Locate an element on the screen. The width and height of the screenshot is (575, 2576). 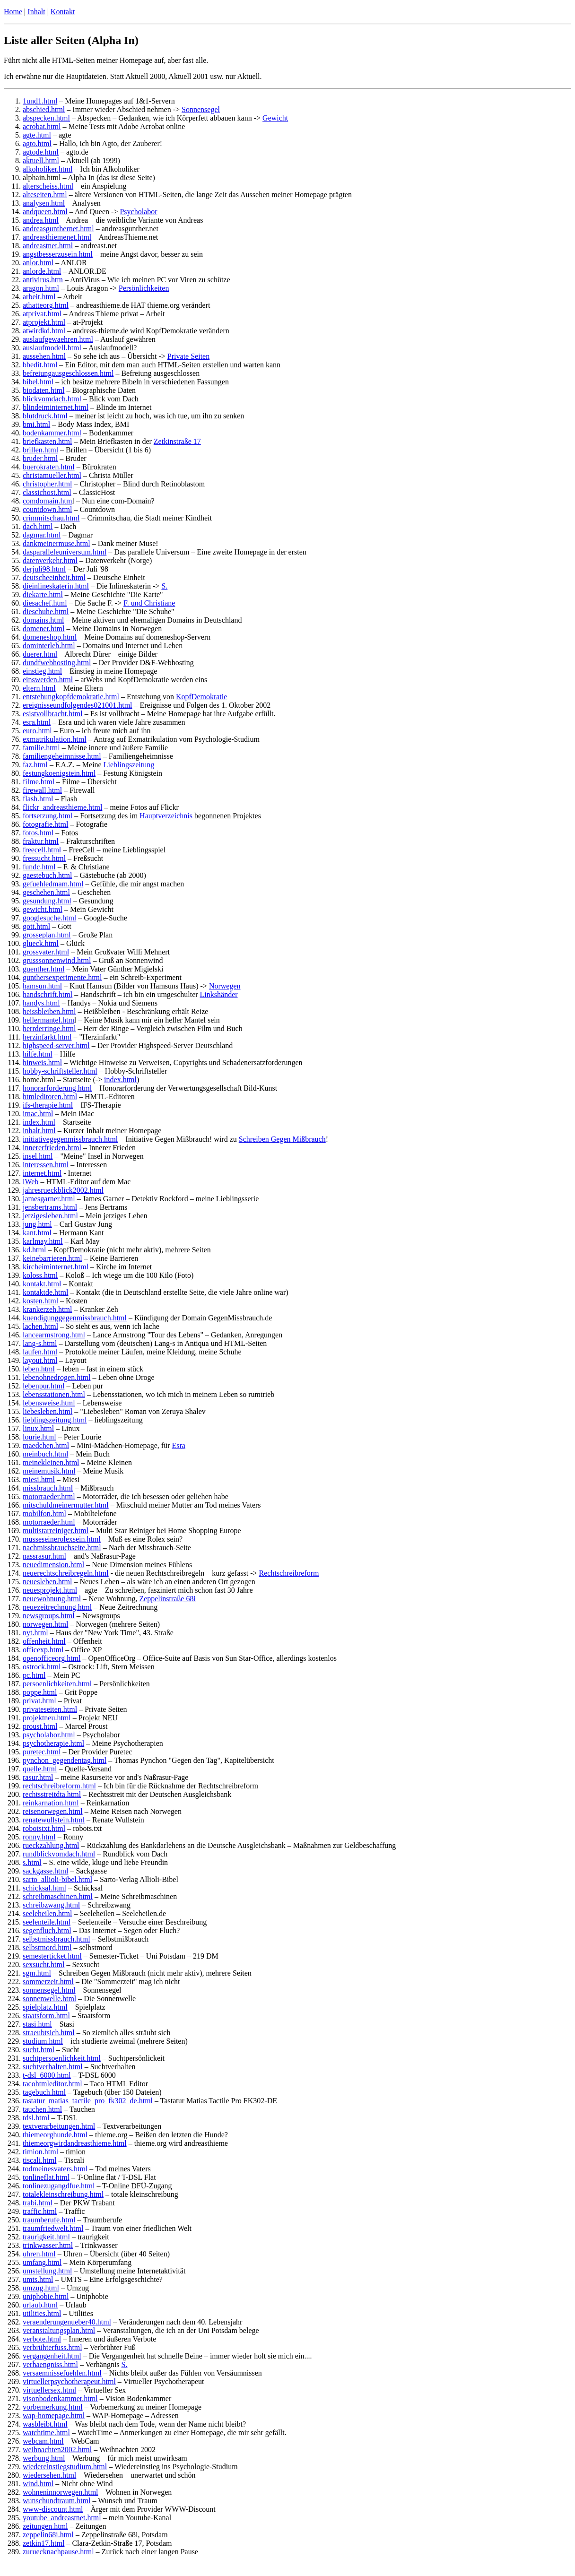
uniphobie.html is located at coordinates (46, 2296).